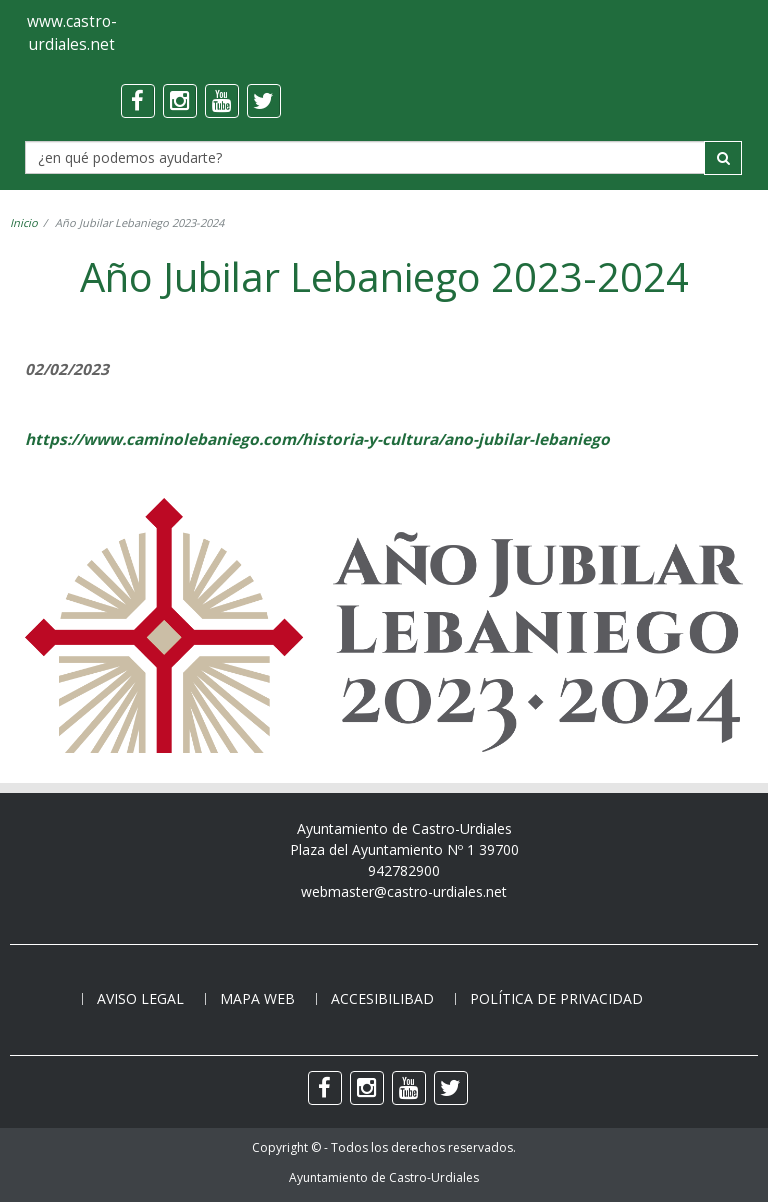 The width and height of the screenshot is (768, 1202). Describe the element at coordinates (382, 998) in the screenshot. I see `Accesibilibad` at that location.